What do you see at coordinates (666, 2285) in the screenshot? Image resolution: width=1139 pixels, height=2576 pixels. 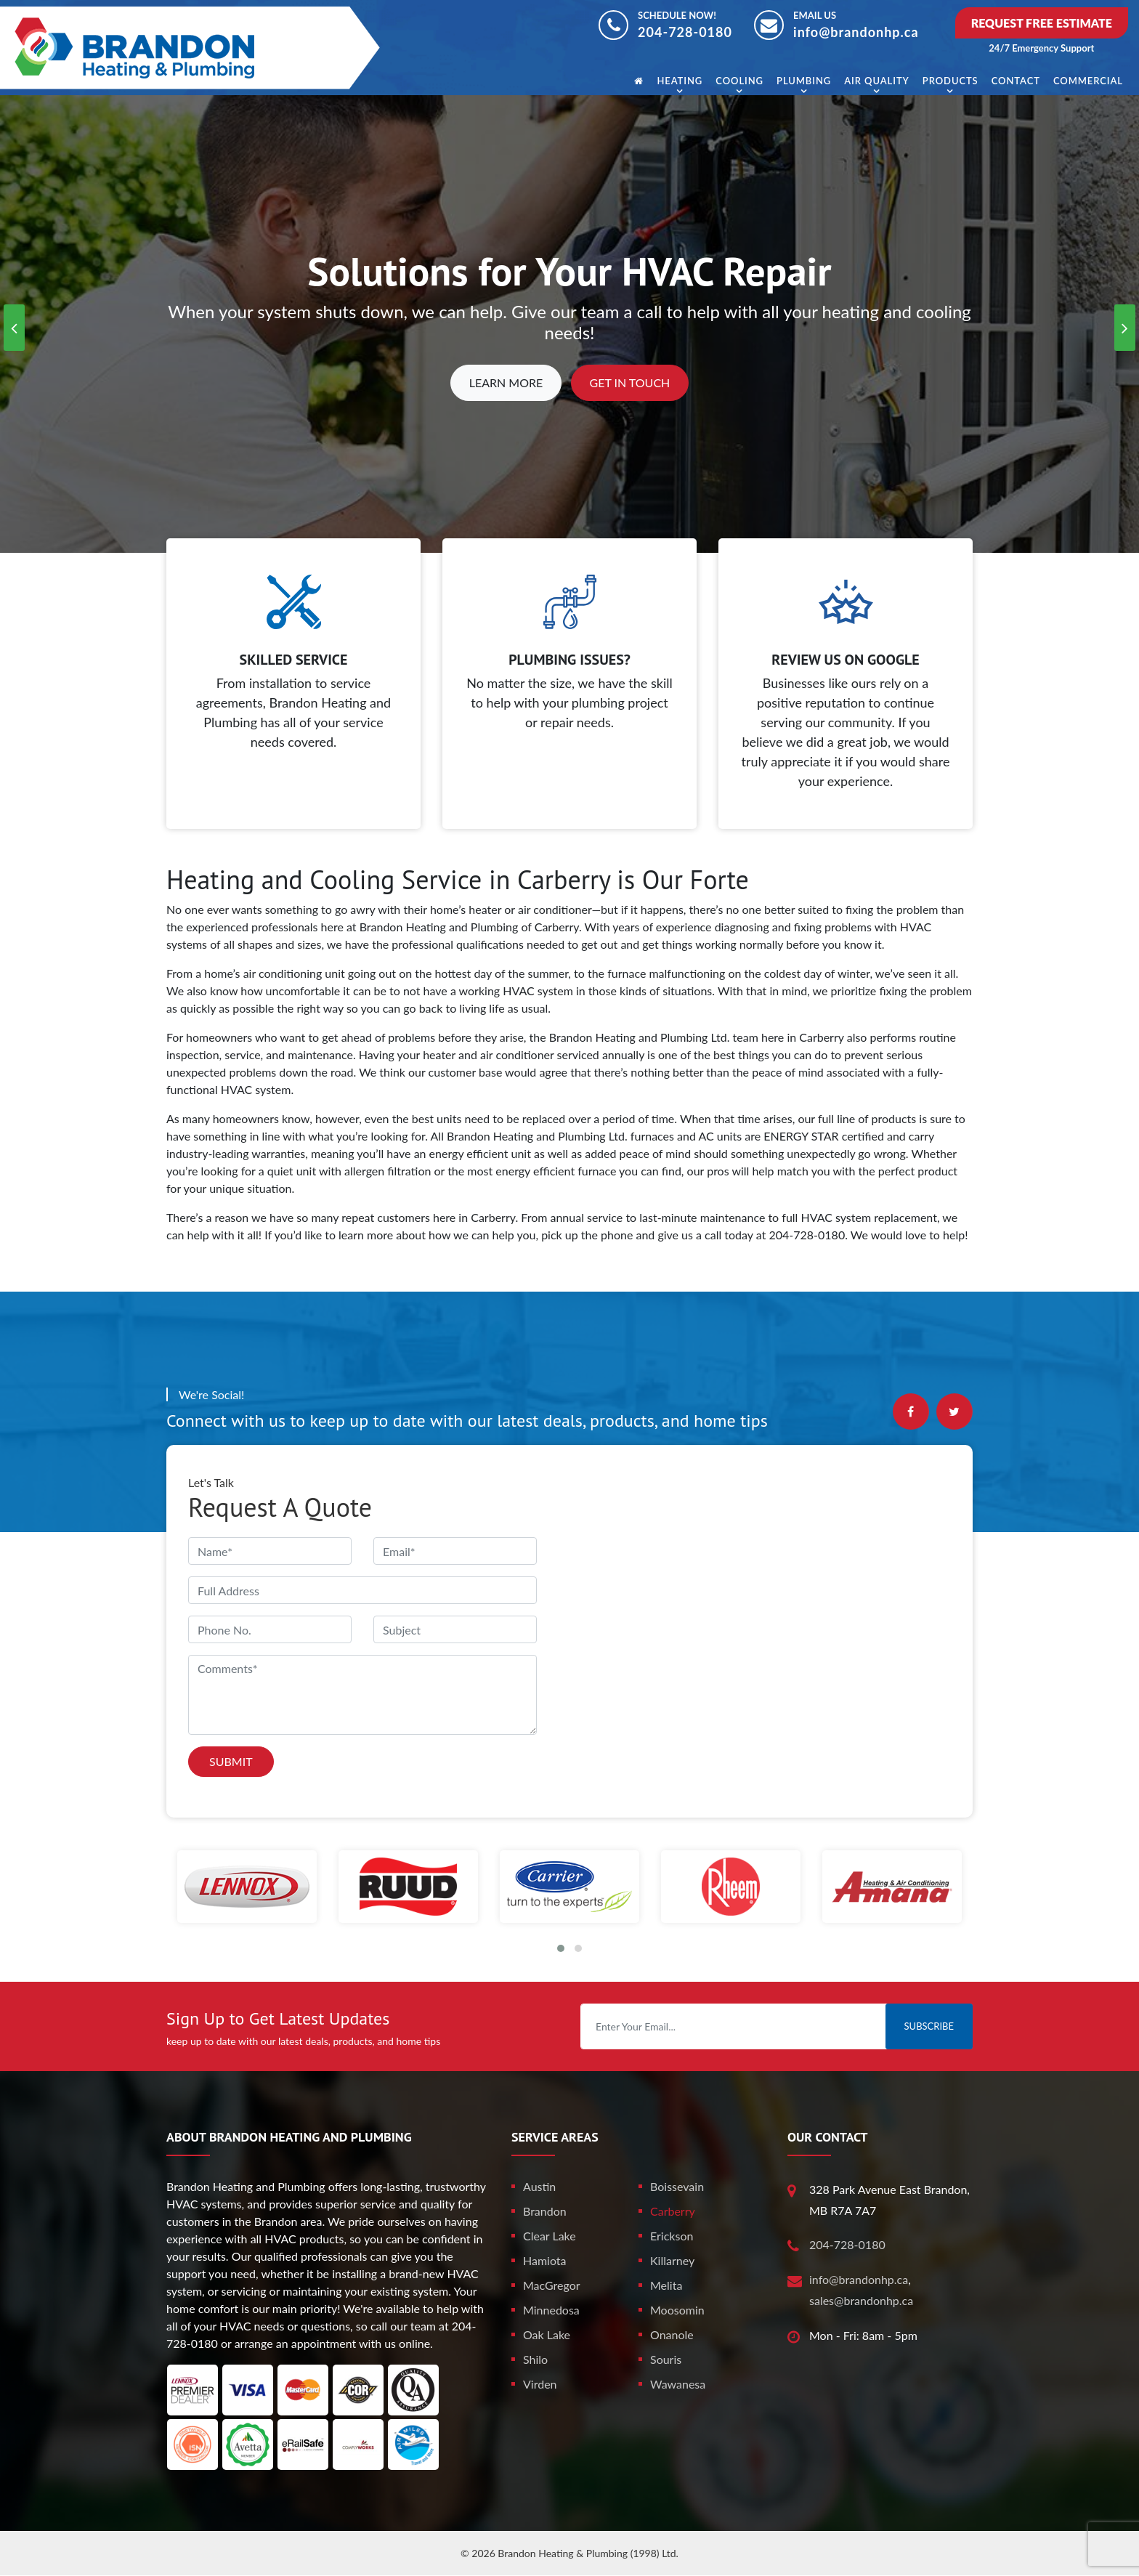 I see `Melita` at bounding box center [666, 2285].